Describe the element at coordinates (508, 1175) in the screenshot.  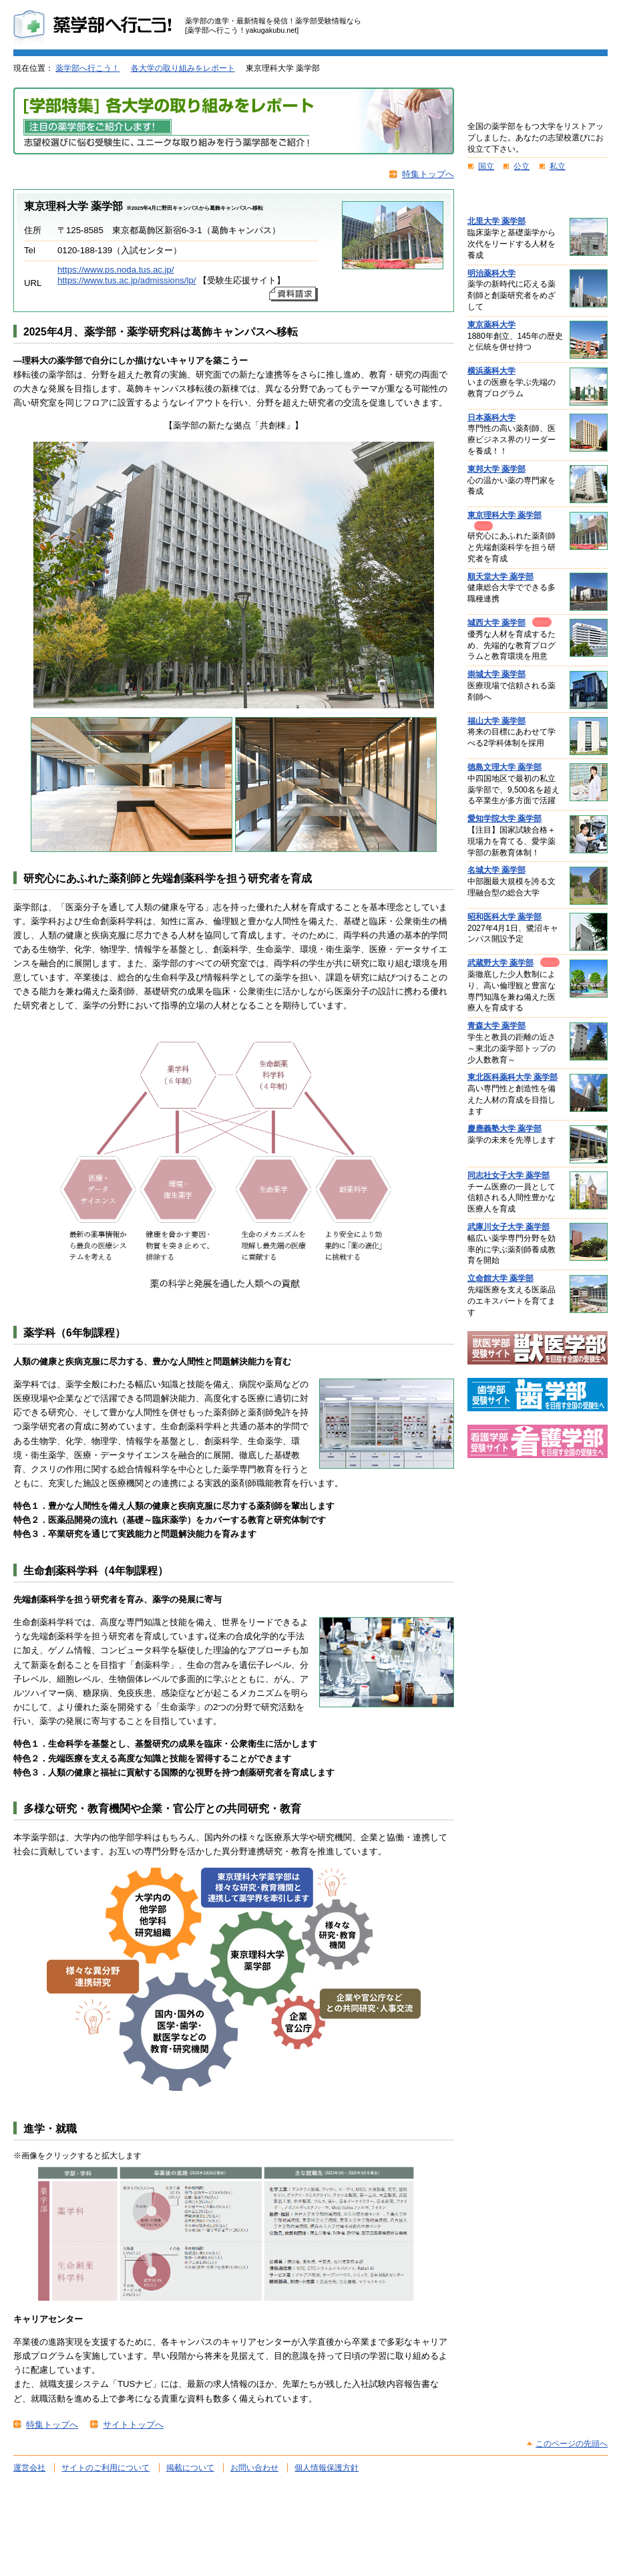
I see `同志社女子大学 薬学部` at that location.